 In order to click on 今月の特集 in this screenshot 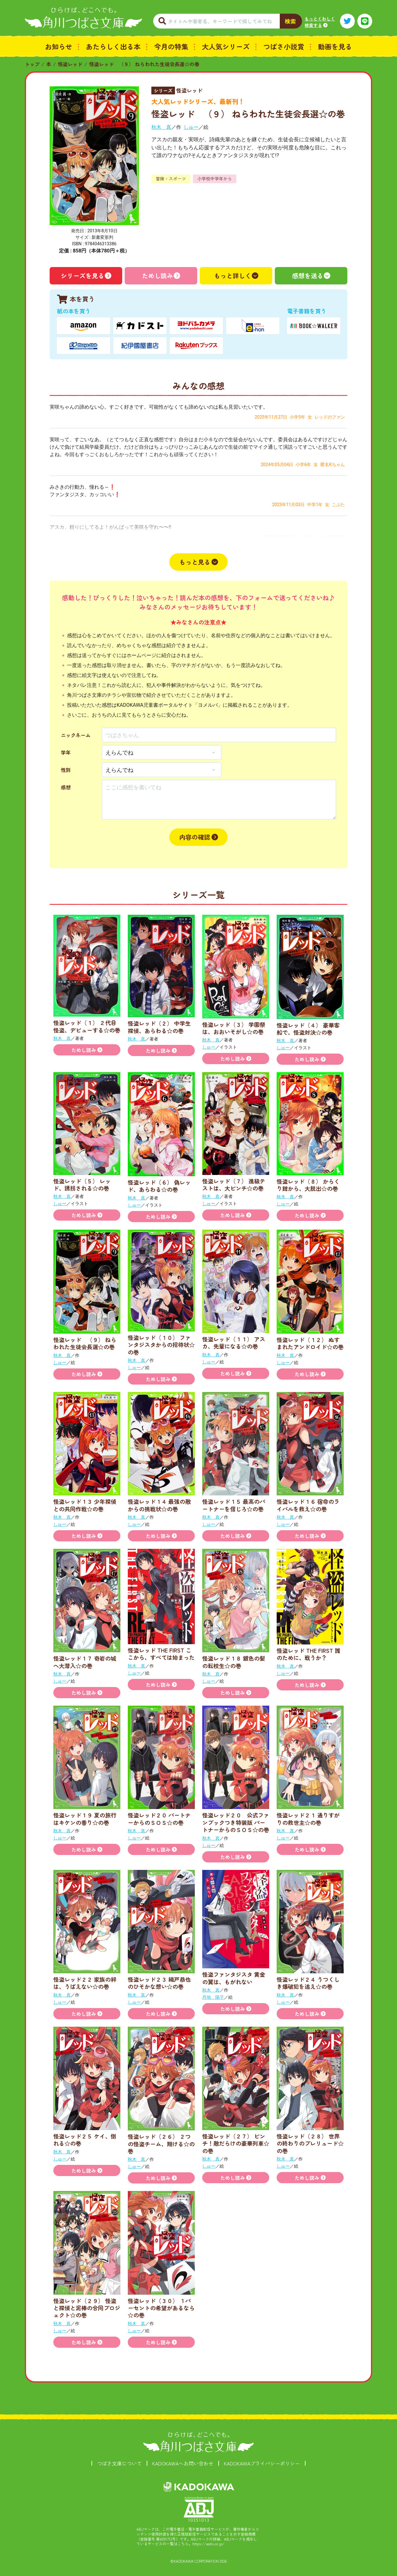, I will do `click(171, 46)`.